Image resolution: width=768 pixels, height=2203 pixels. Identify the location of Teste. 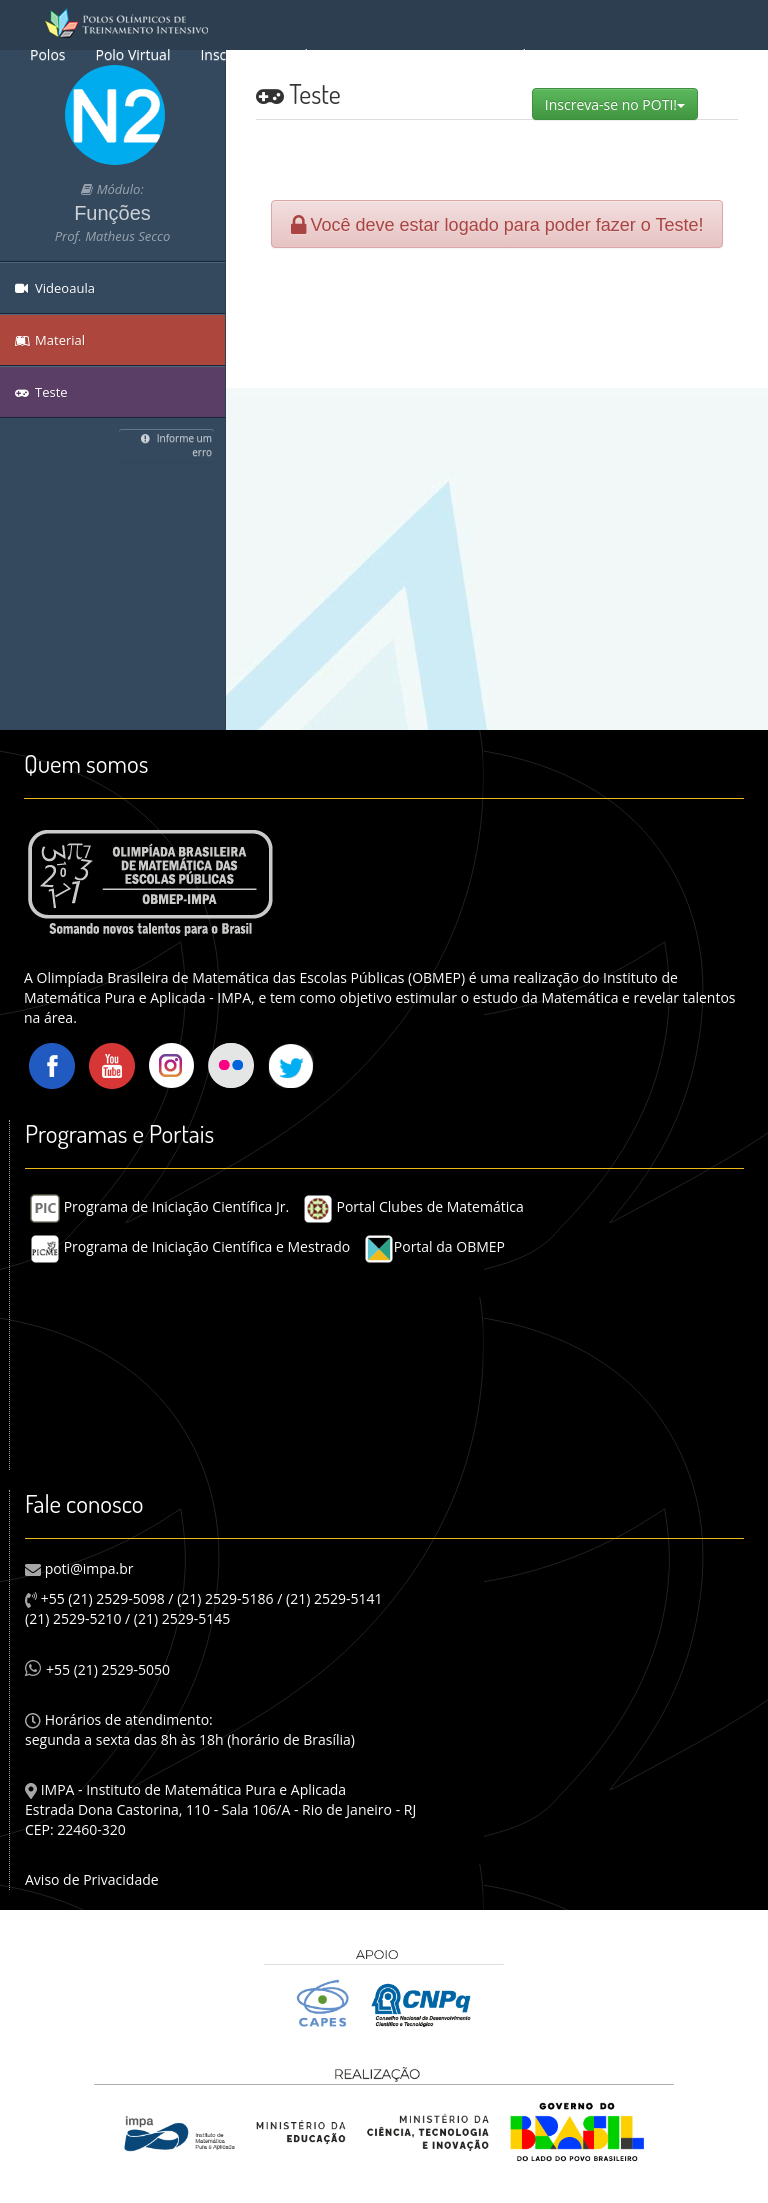
(41, 392).